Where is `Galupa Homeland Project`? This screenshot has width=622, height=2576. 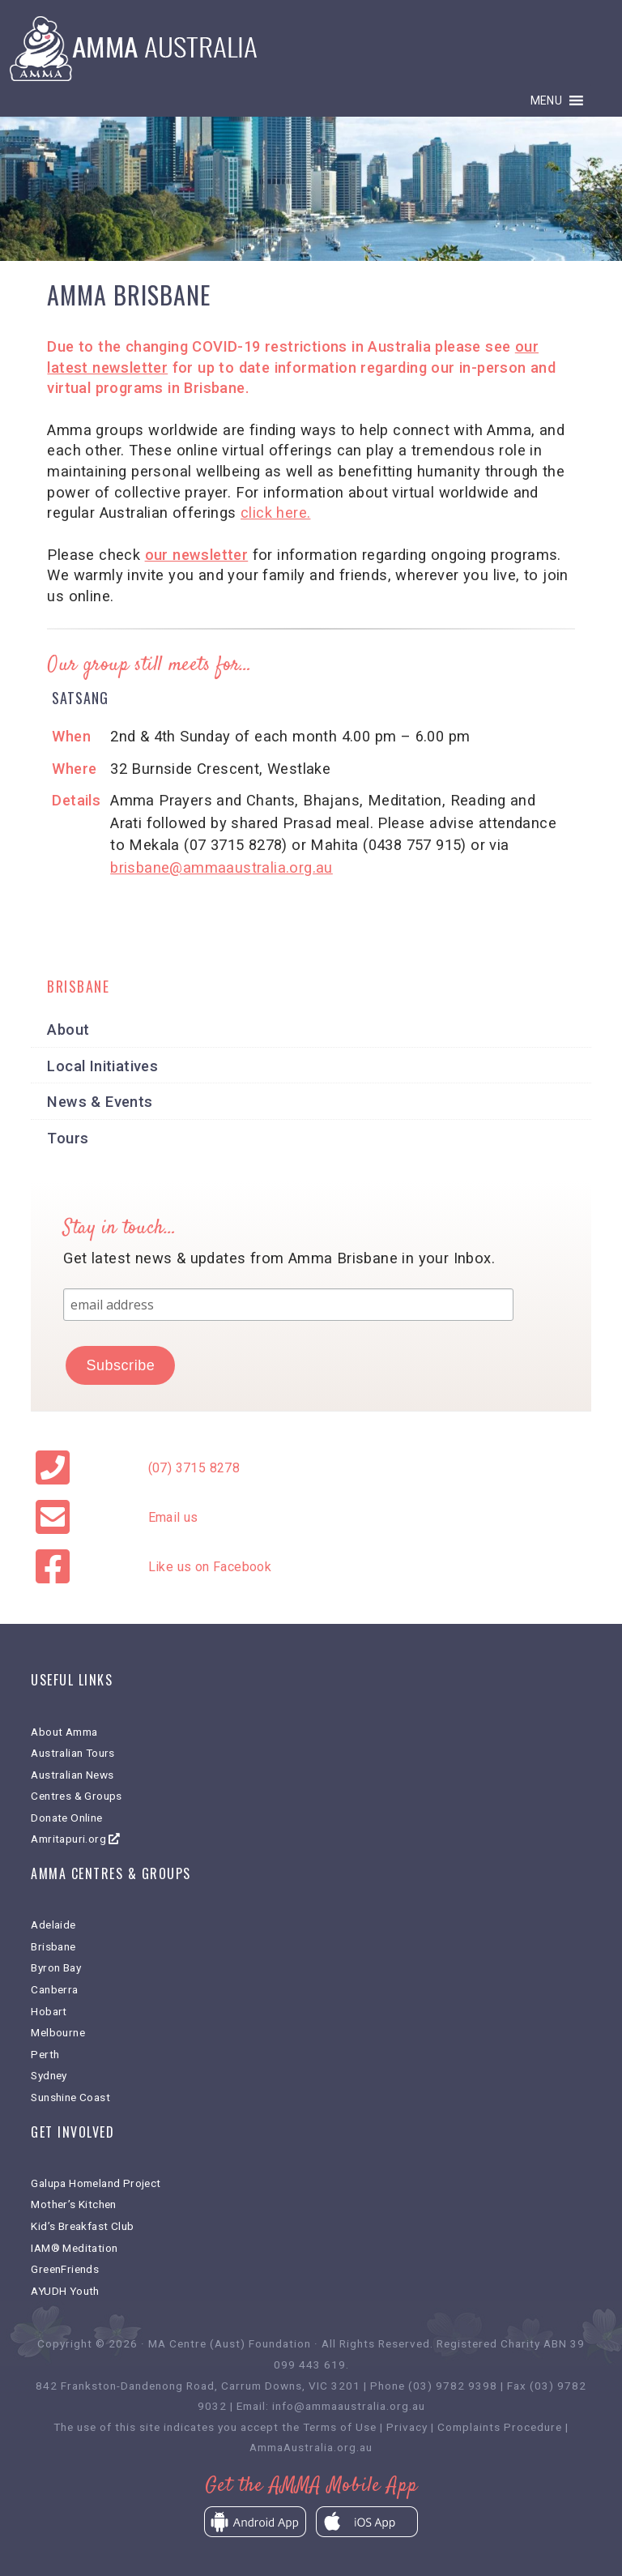
Galupa Homeland Project is located at coordinates (95, 2183).